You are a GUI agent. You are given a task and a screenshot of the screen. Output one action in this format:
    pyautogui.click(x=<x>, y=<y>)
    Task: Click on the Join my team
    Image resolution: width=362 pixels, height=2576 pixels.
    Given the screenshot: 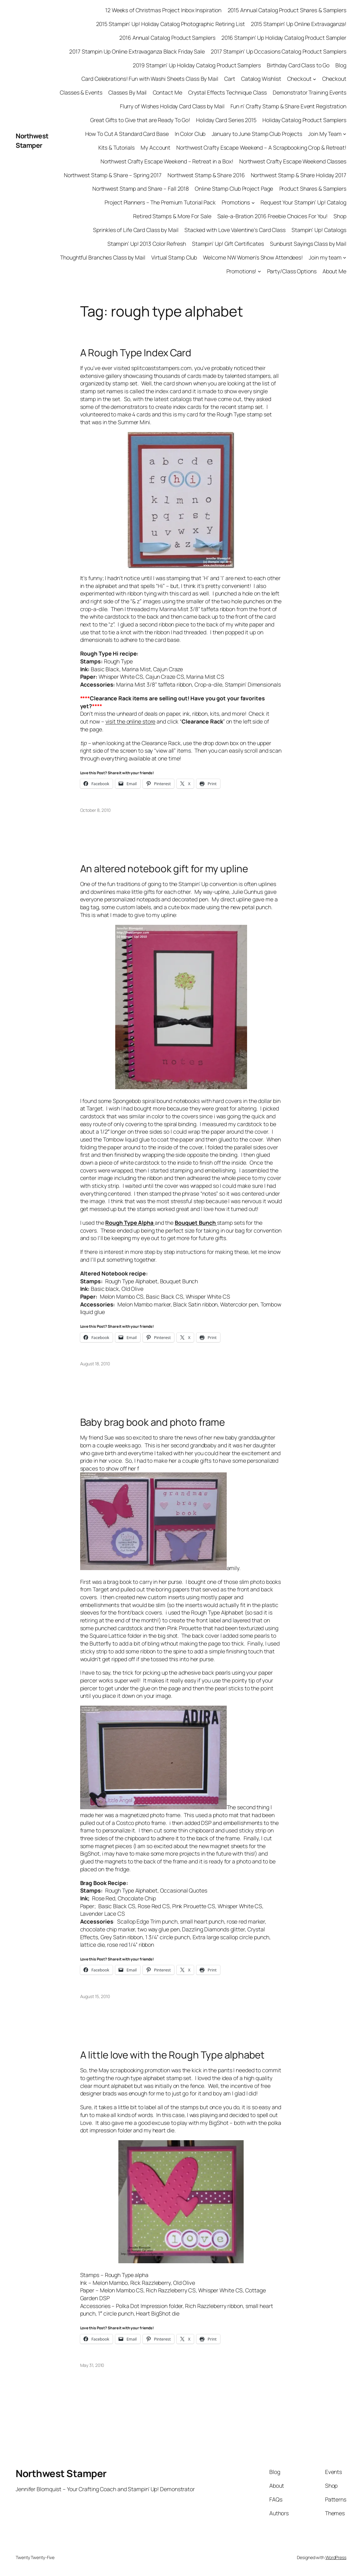 What is the action you would take?
    pyautogui.click(x=325, y=257)
    